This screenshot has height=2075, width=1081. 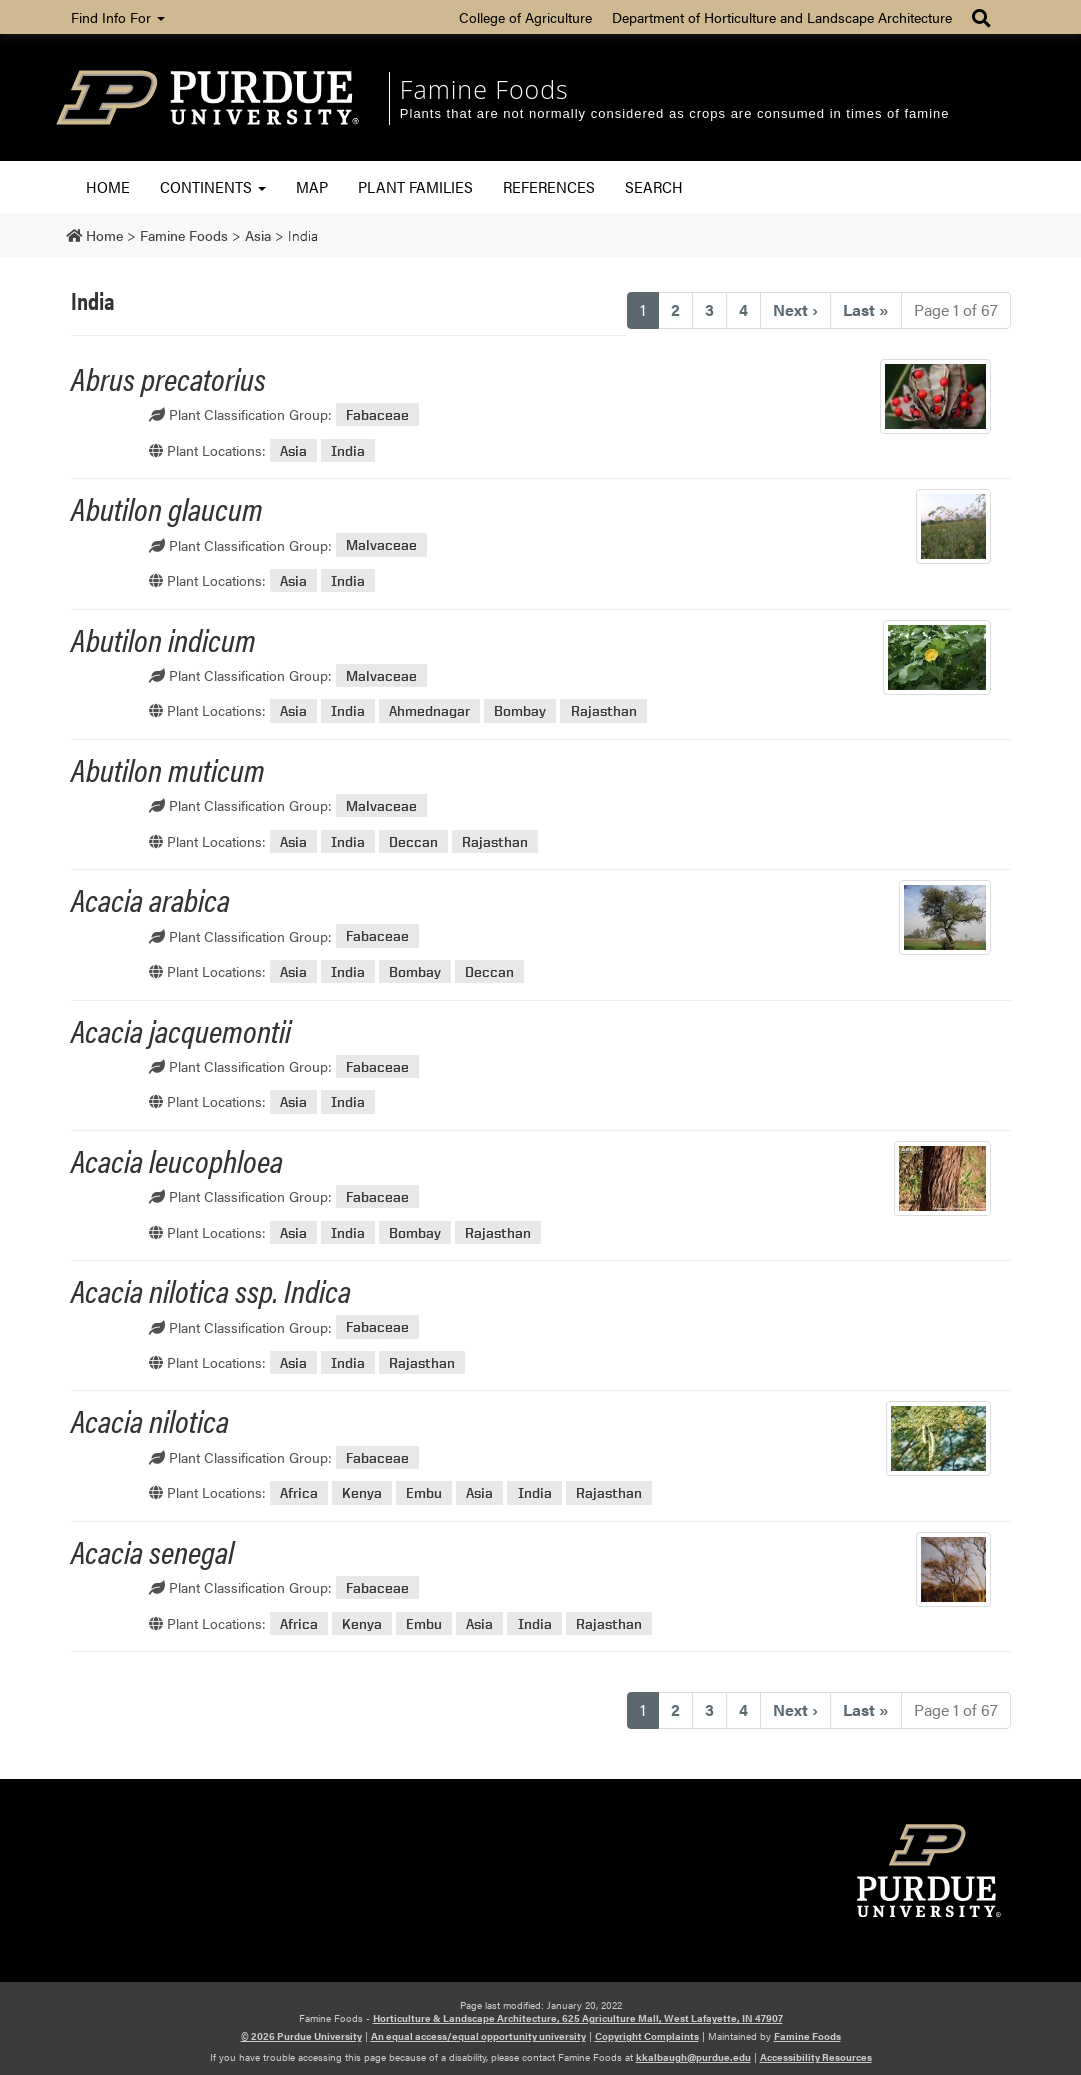 What do you see at coordinates (118, 17) in the screenshot?
I see `Find Info For` at bounding box center [118, 17].